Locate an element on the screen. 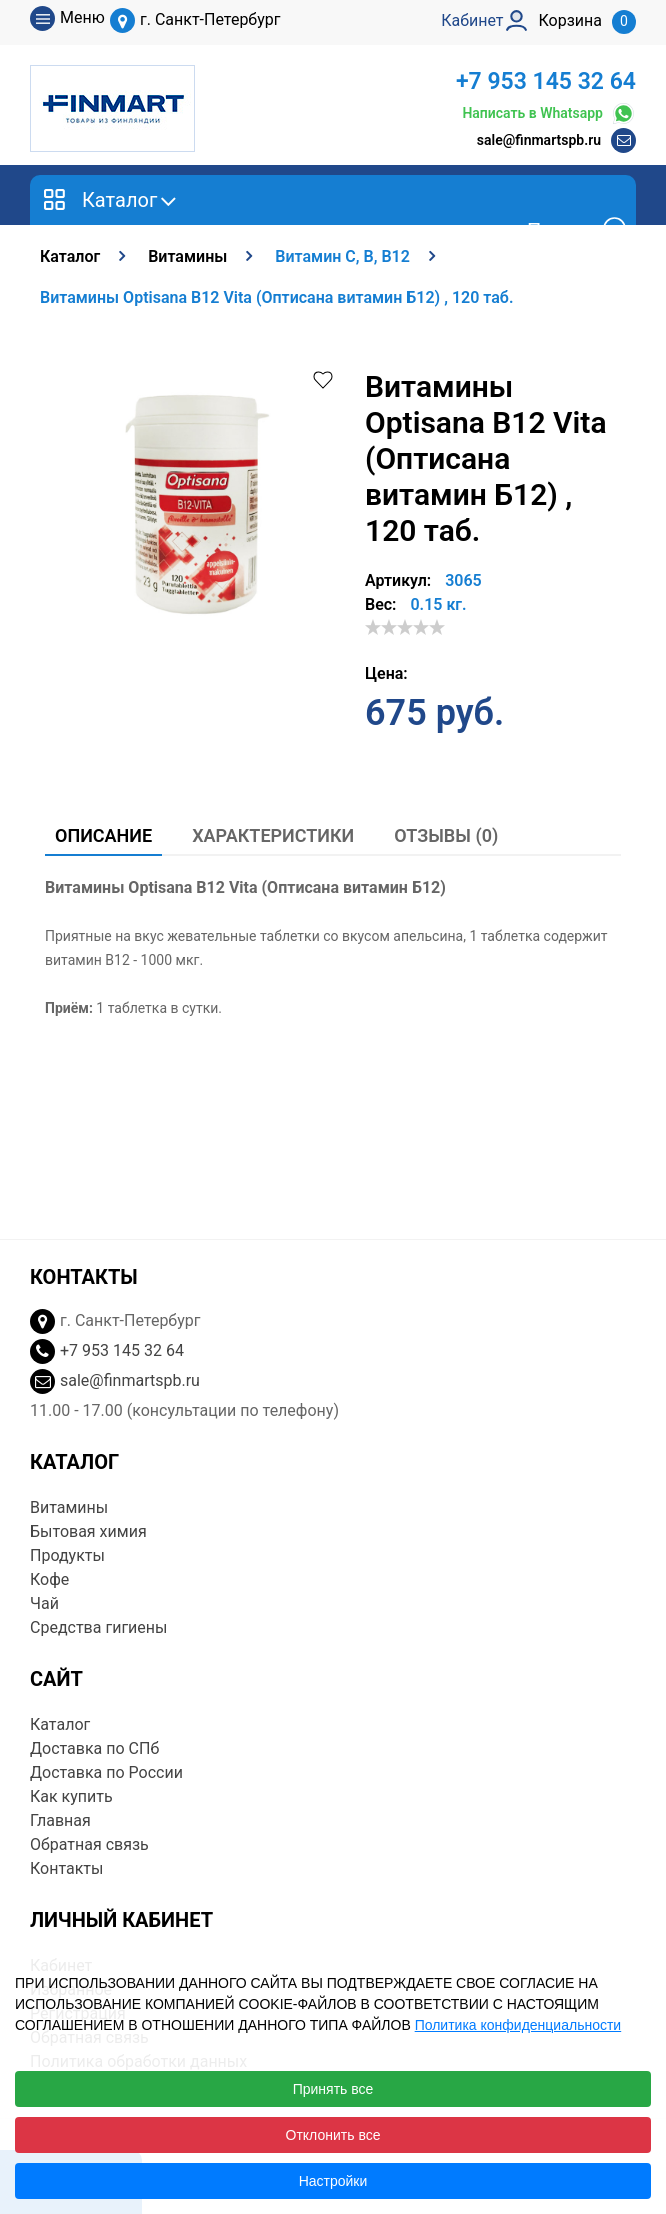 The height and width of the screenshot is (2214, 666). +7 953 145 32 64 is located at coordinates (546, 81).